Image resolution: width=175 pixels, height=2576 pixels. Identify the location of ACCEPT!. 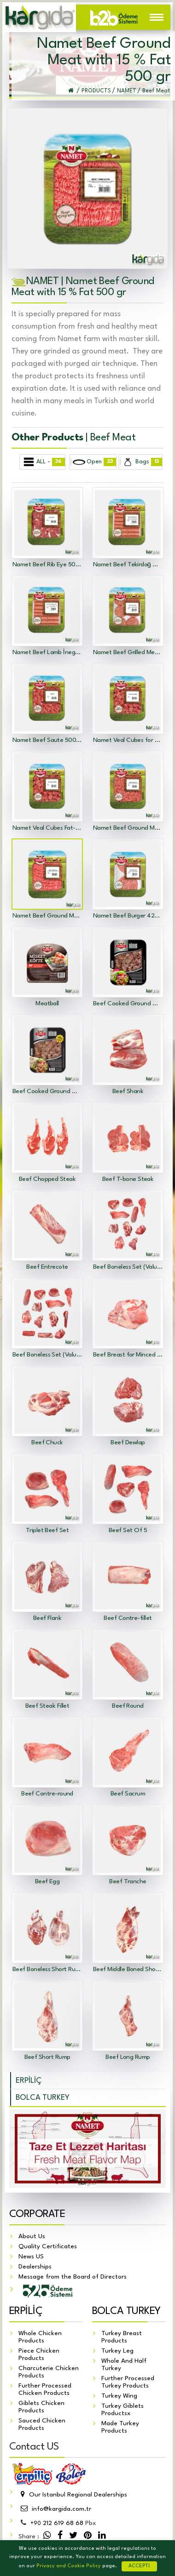
(139, 2566).